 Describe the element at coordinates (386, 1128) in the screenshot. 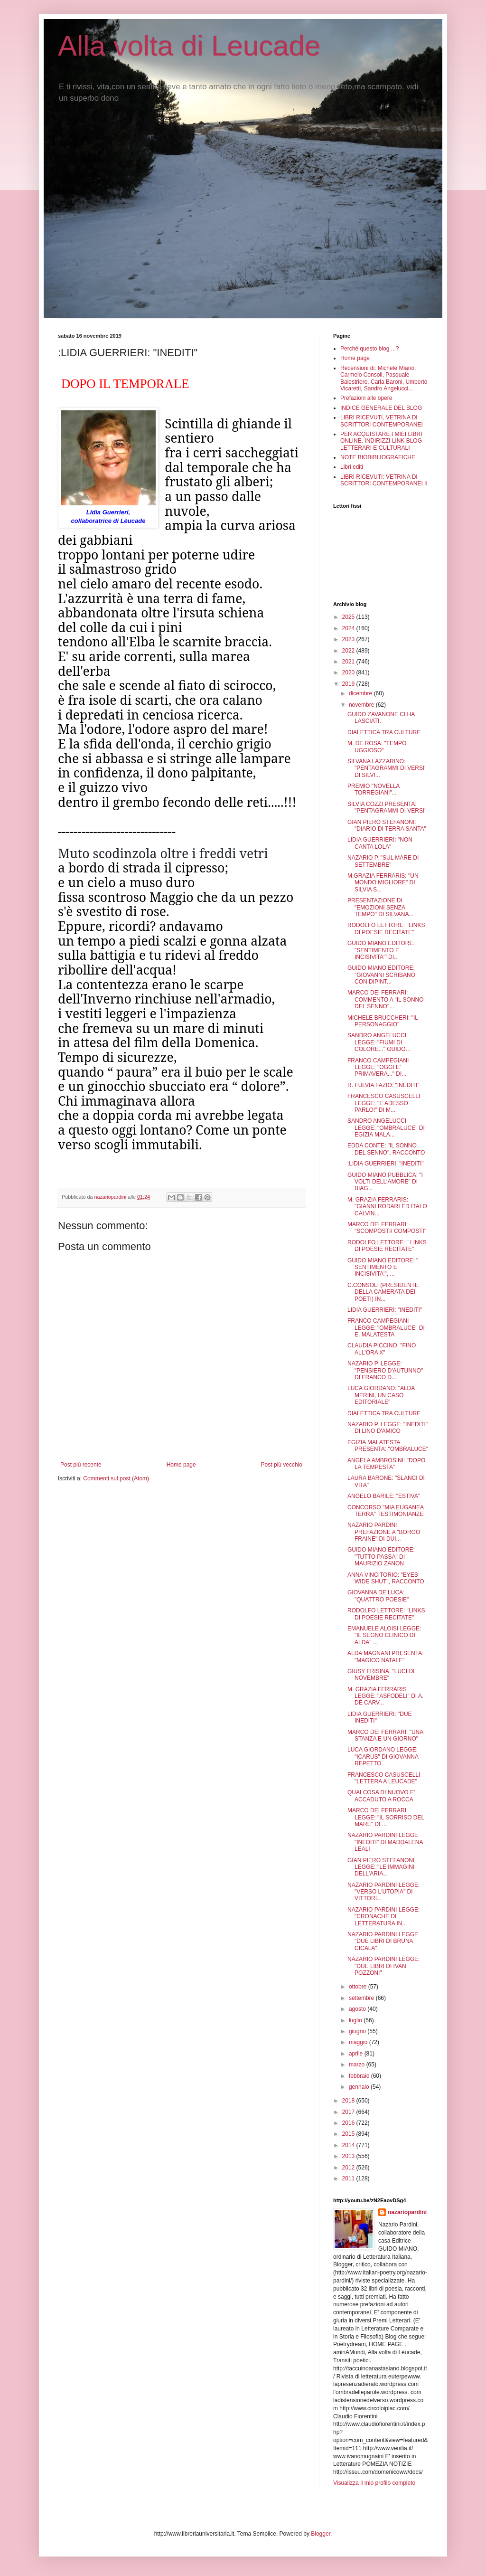

I see `SANDRO ANGELUCCI LEGGE: "OMBRALUCE" DI EGIZIA MALA...` at that location.